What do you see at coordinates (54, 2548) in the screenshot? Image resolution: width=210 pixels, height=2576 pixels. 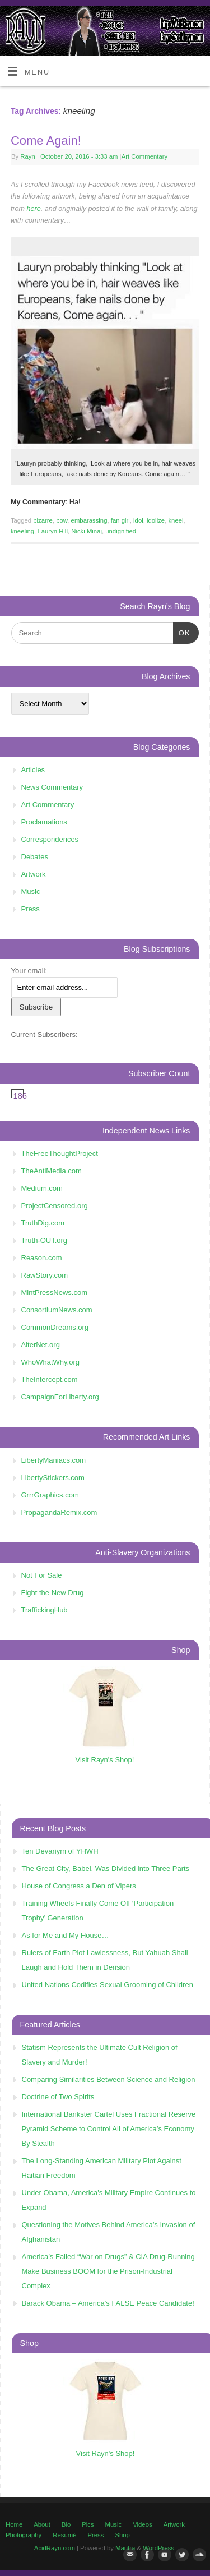 I see `AcidRayn.com` at bounding box center [54, 2548].